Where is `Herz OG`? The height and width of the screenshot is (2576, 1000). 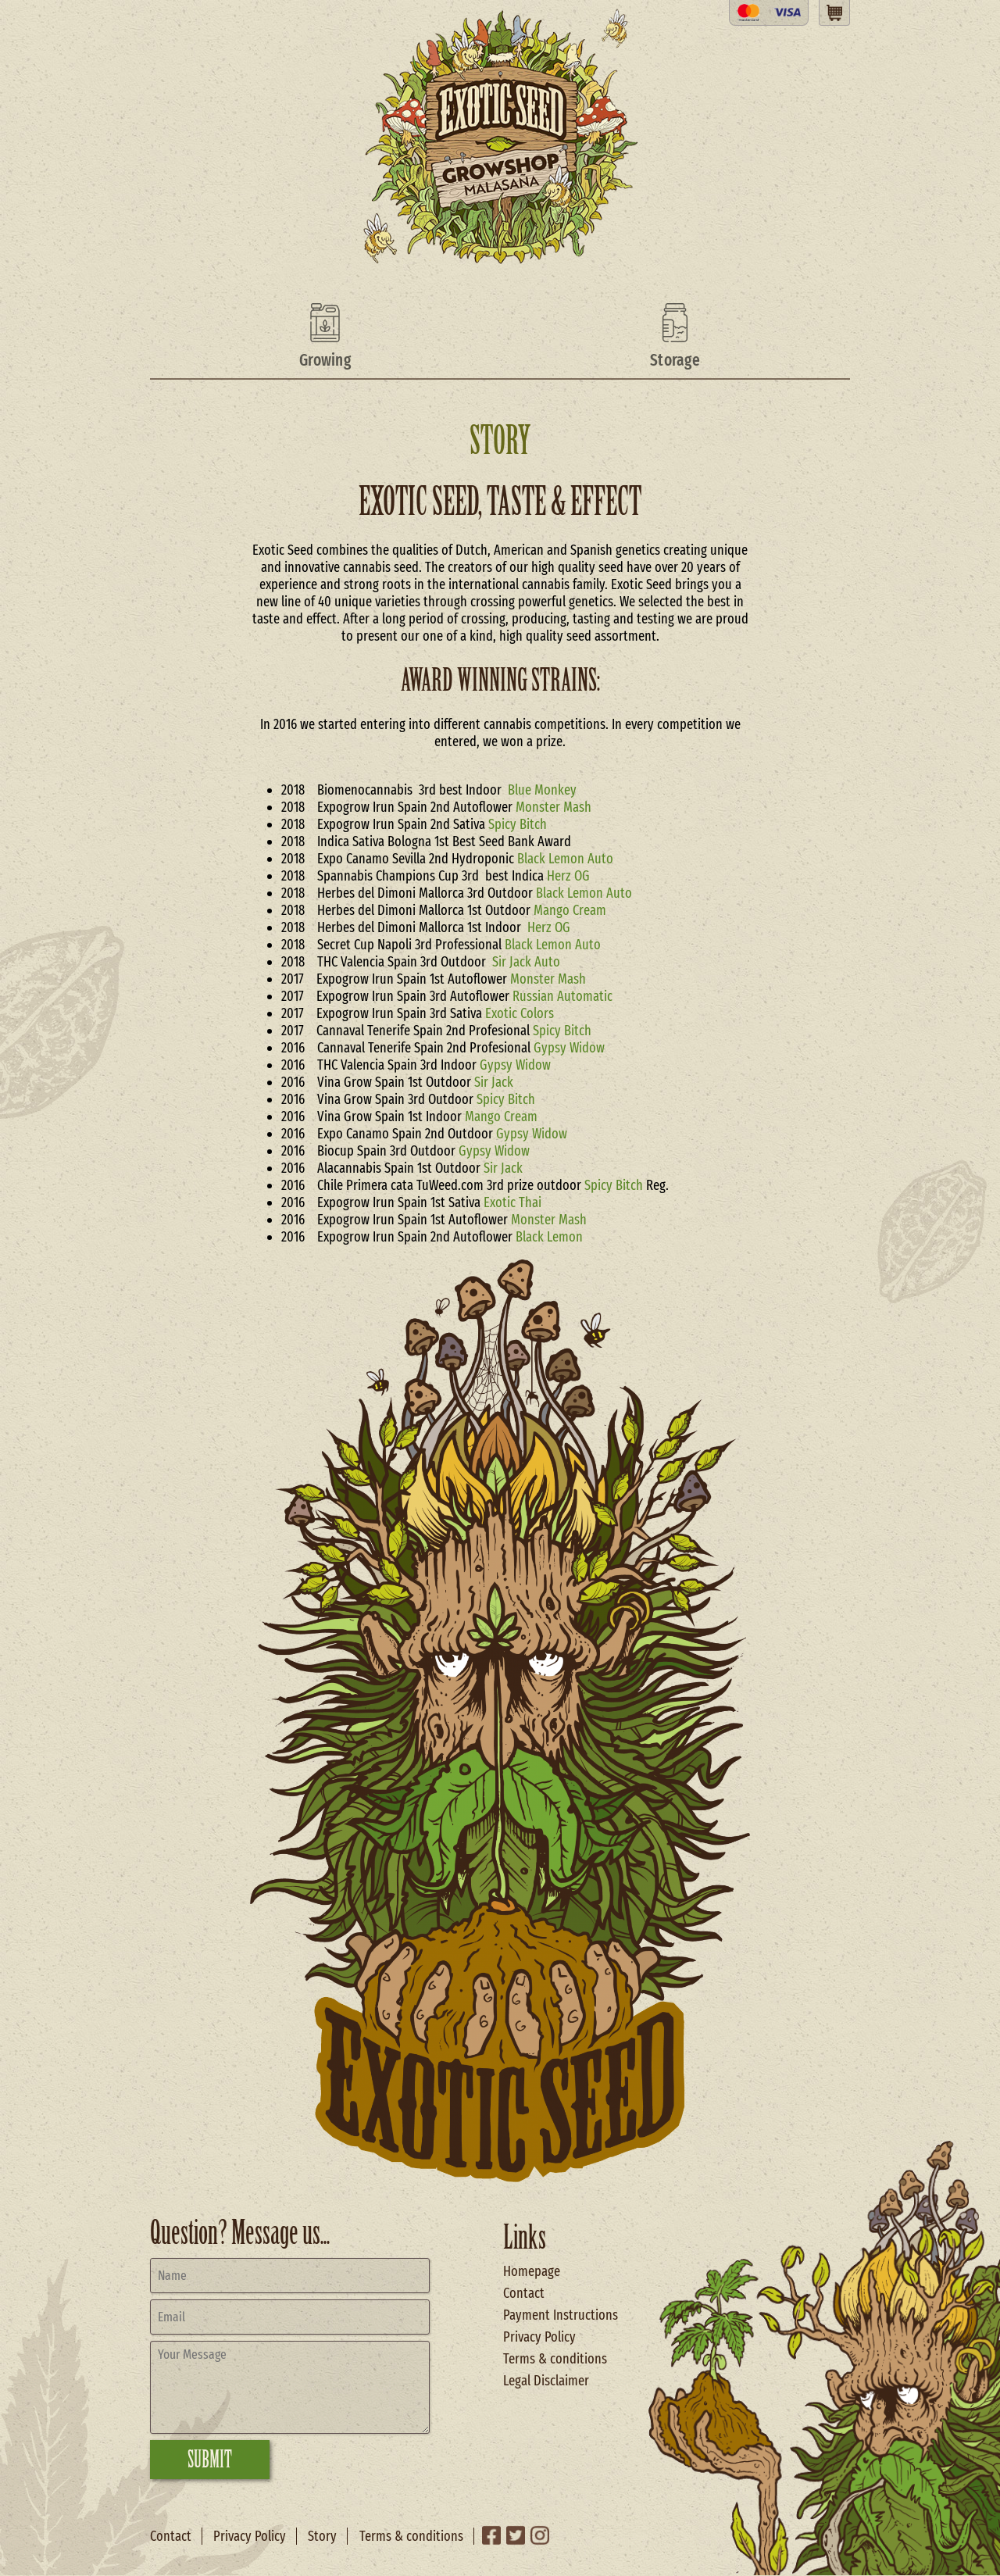 Herz OG is located at coordinates (570, 875).